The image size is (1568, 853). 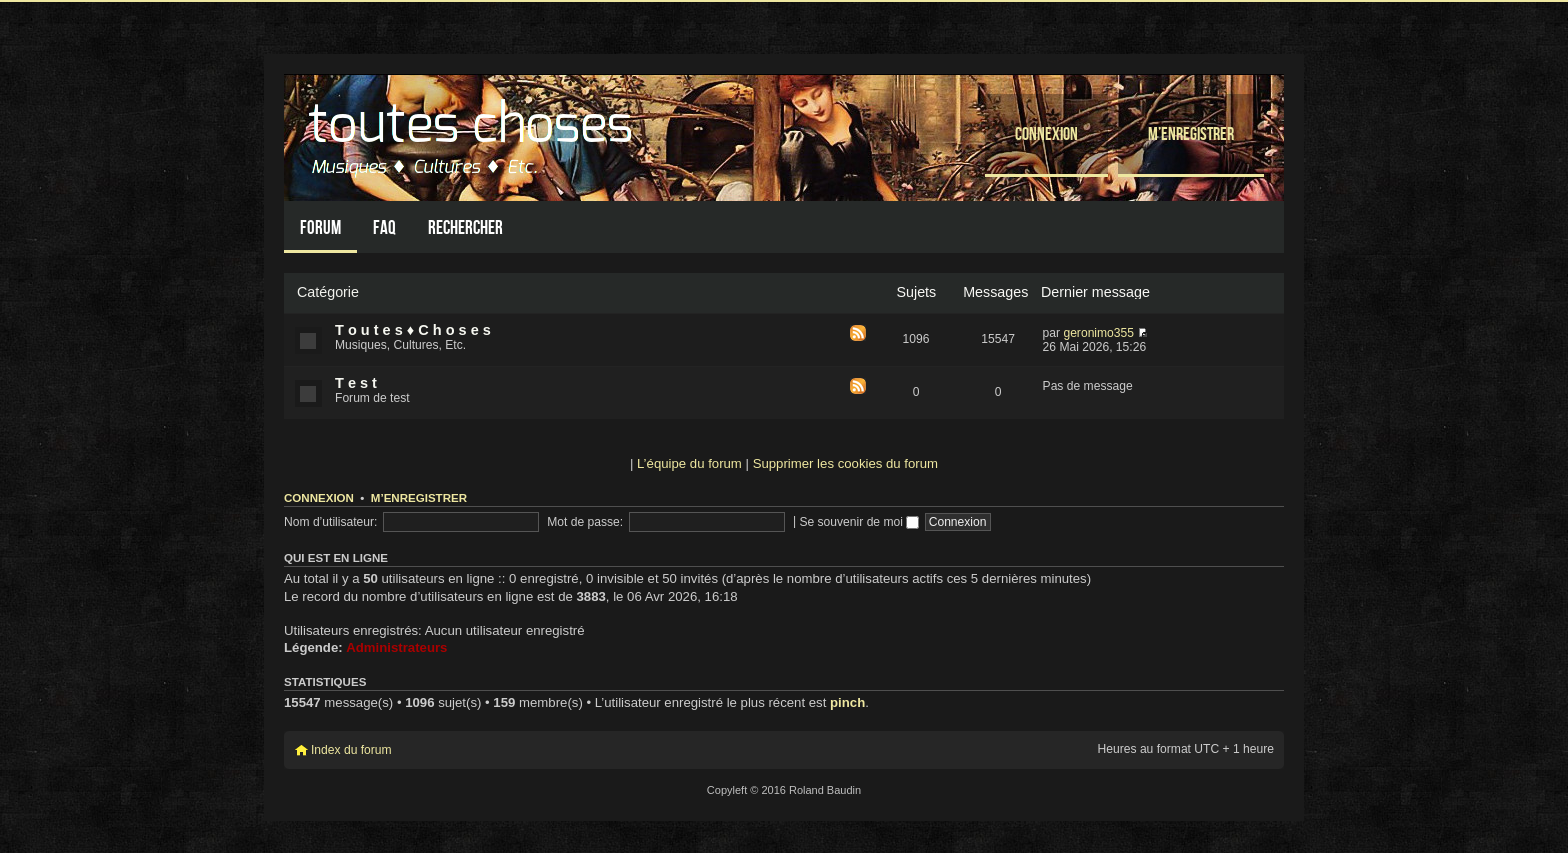 What do you see at coordinates (396, 647) in the screenshot?
I see `Administrateurs` at bounding box center [396, 647].